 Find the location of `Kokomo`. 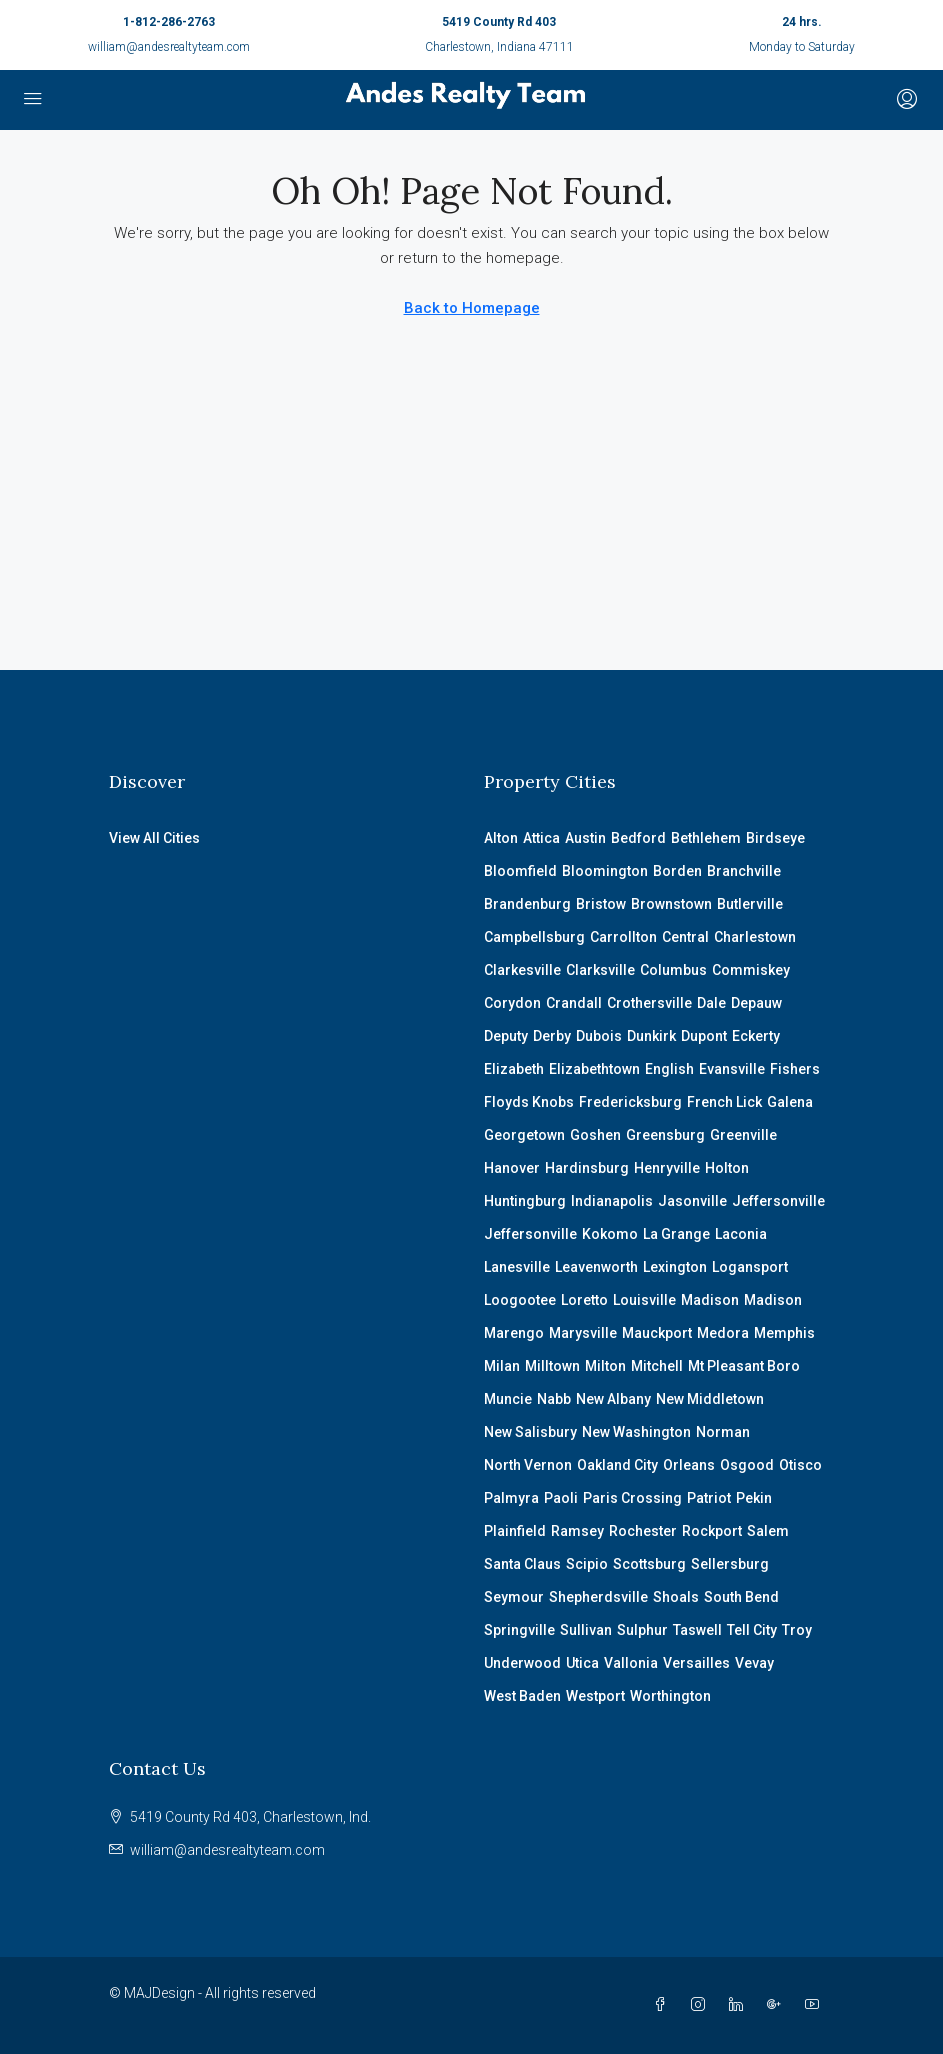

Kokomo is located at coordinates (610, 1234).